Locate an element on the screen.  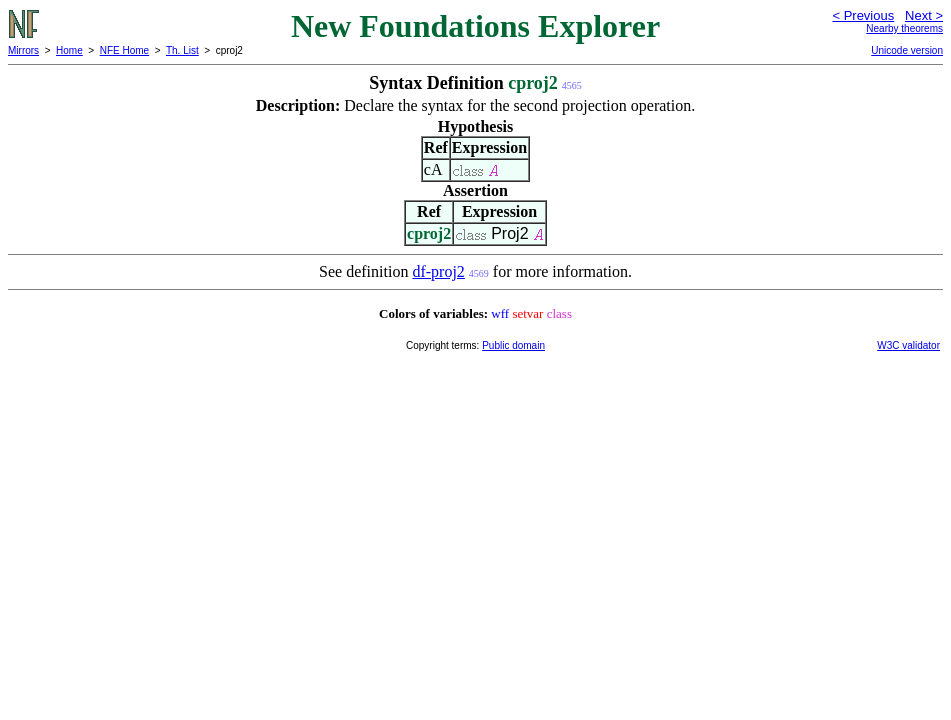
Home is located at coordinates (69, 50).